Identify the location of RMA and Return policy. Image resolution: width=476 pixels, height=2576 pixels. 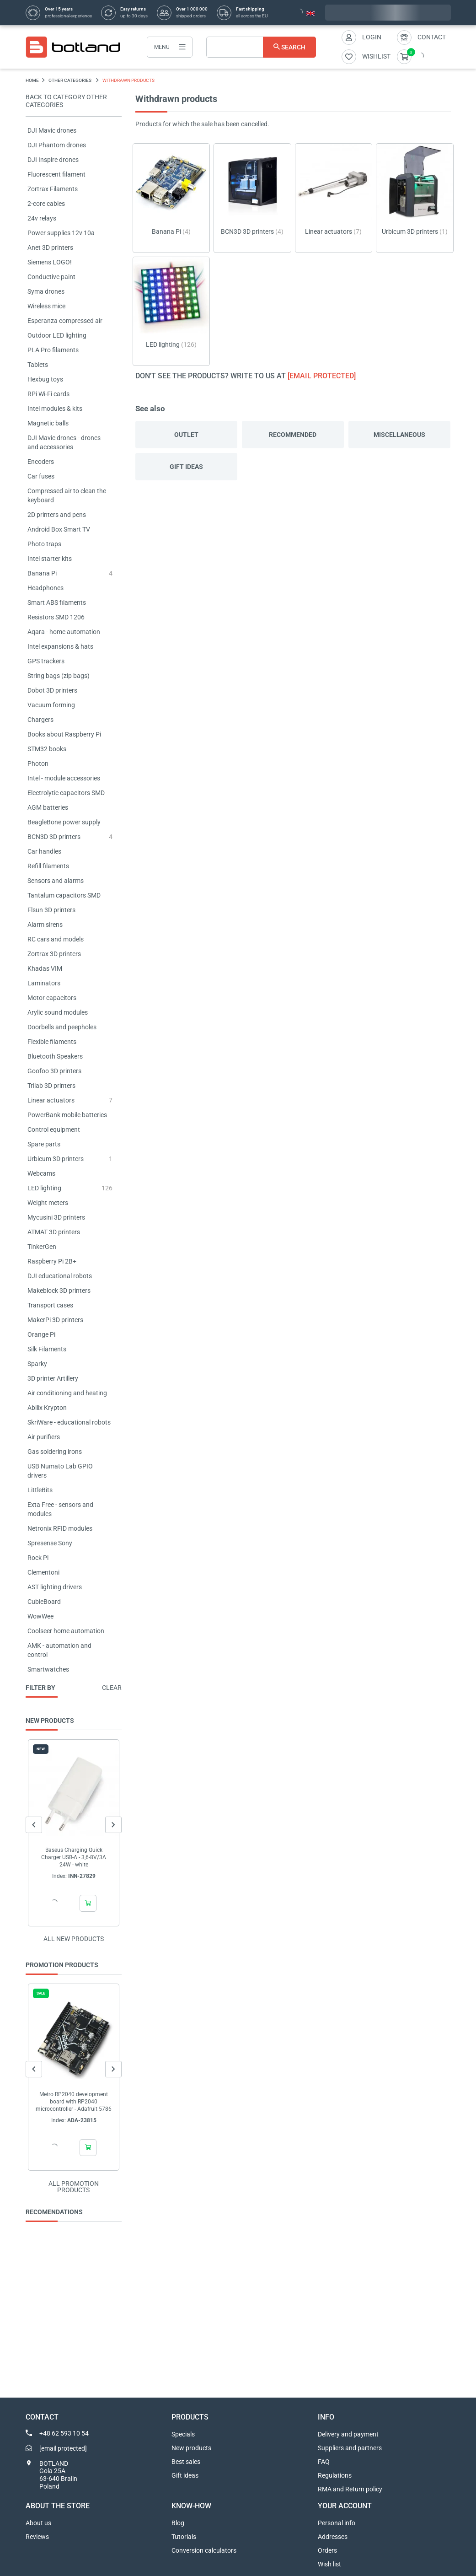
(350, 2489).